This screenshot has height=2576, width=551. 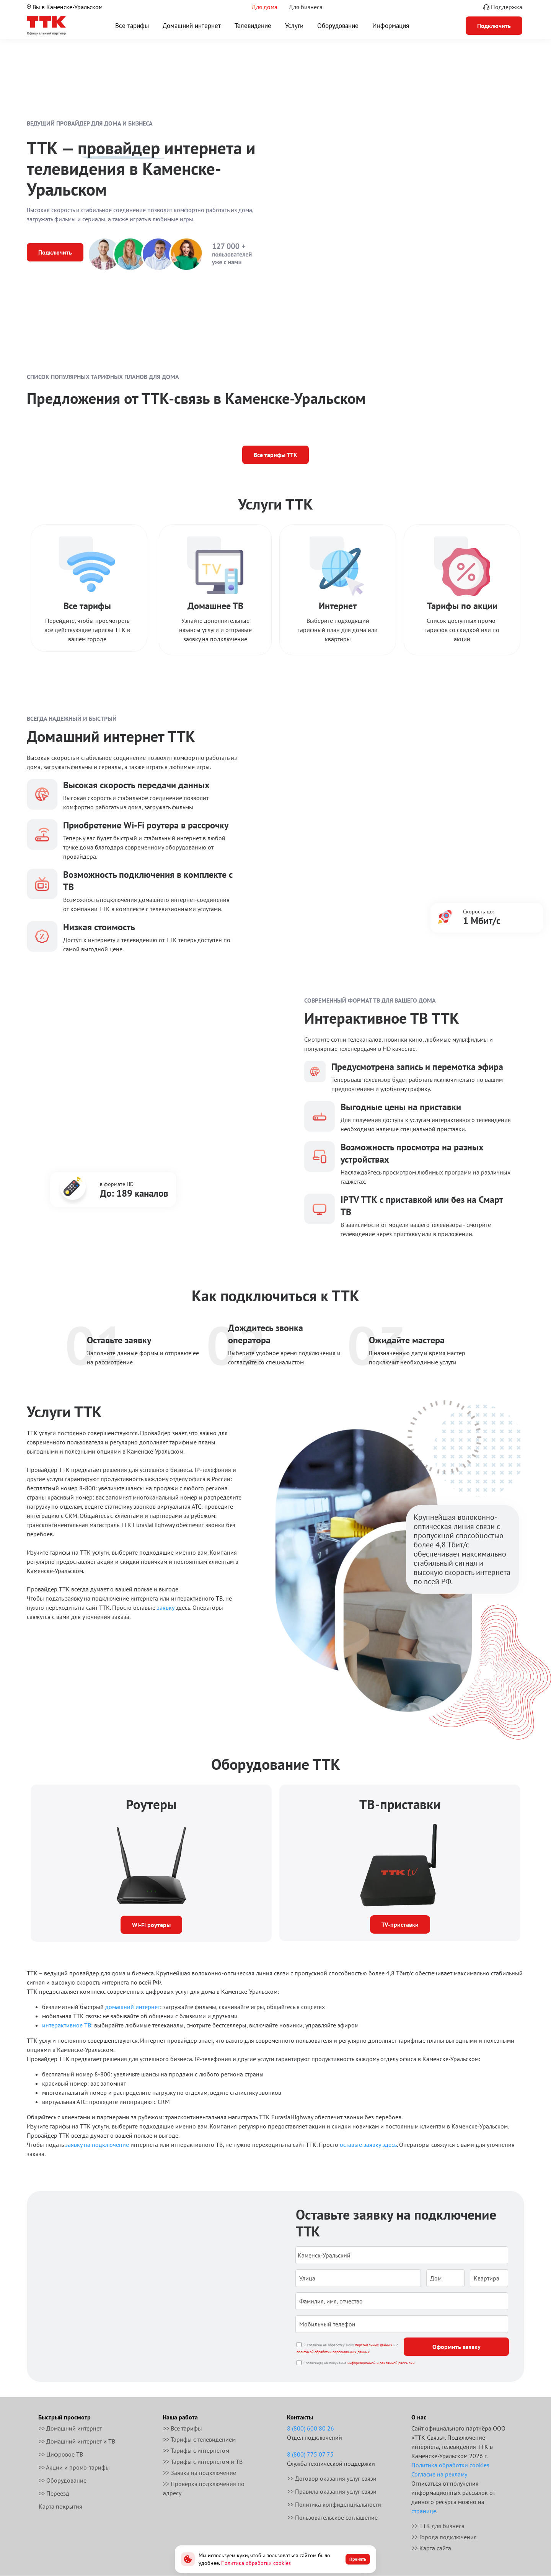 I want to click on >> Тарифы с интернетом и ТВ, so click(x=203, y=2461).